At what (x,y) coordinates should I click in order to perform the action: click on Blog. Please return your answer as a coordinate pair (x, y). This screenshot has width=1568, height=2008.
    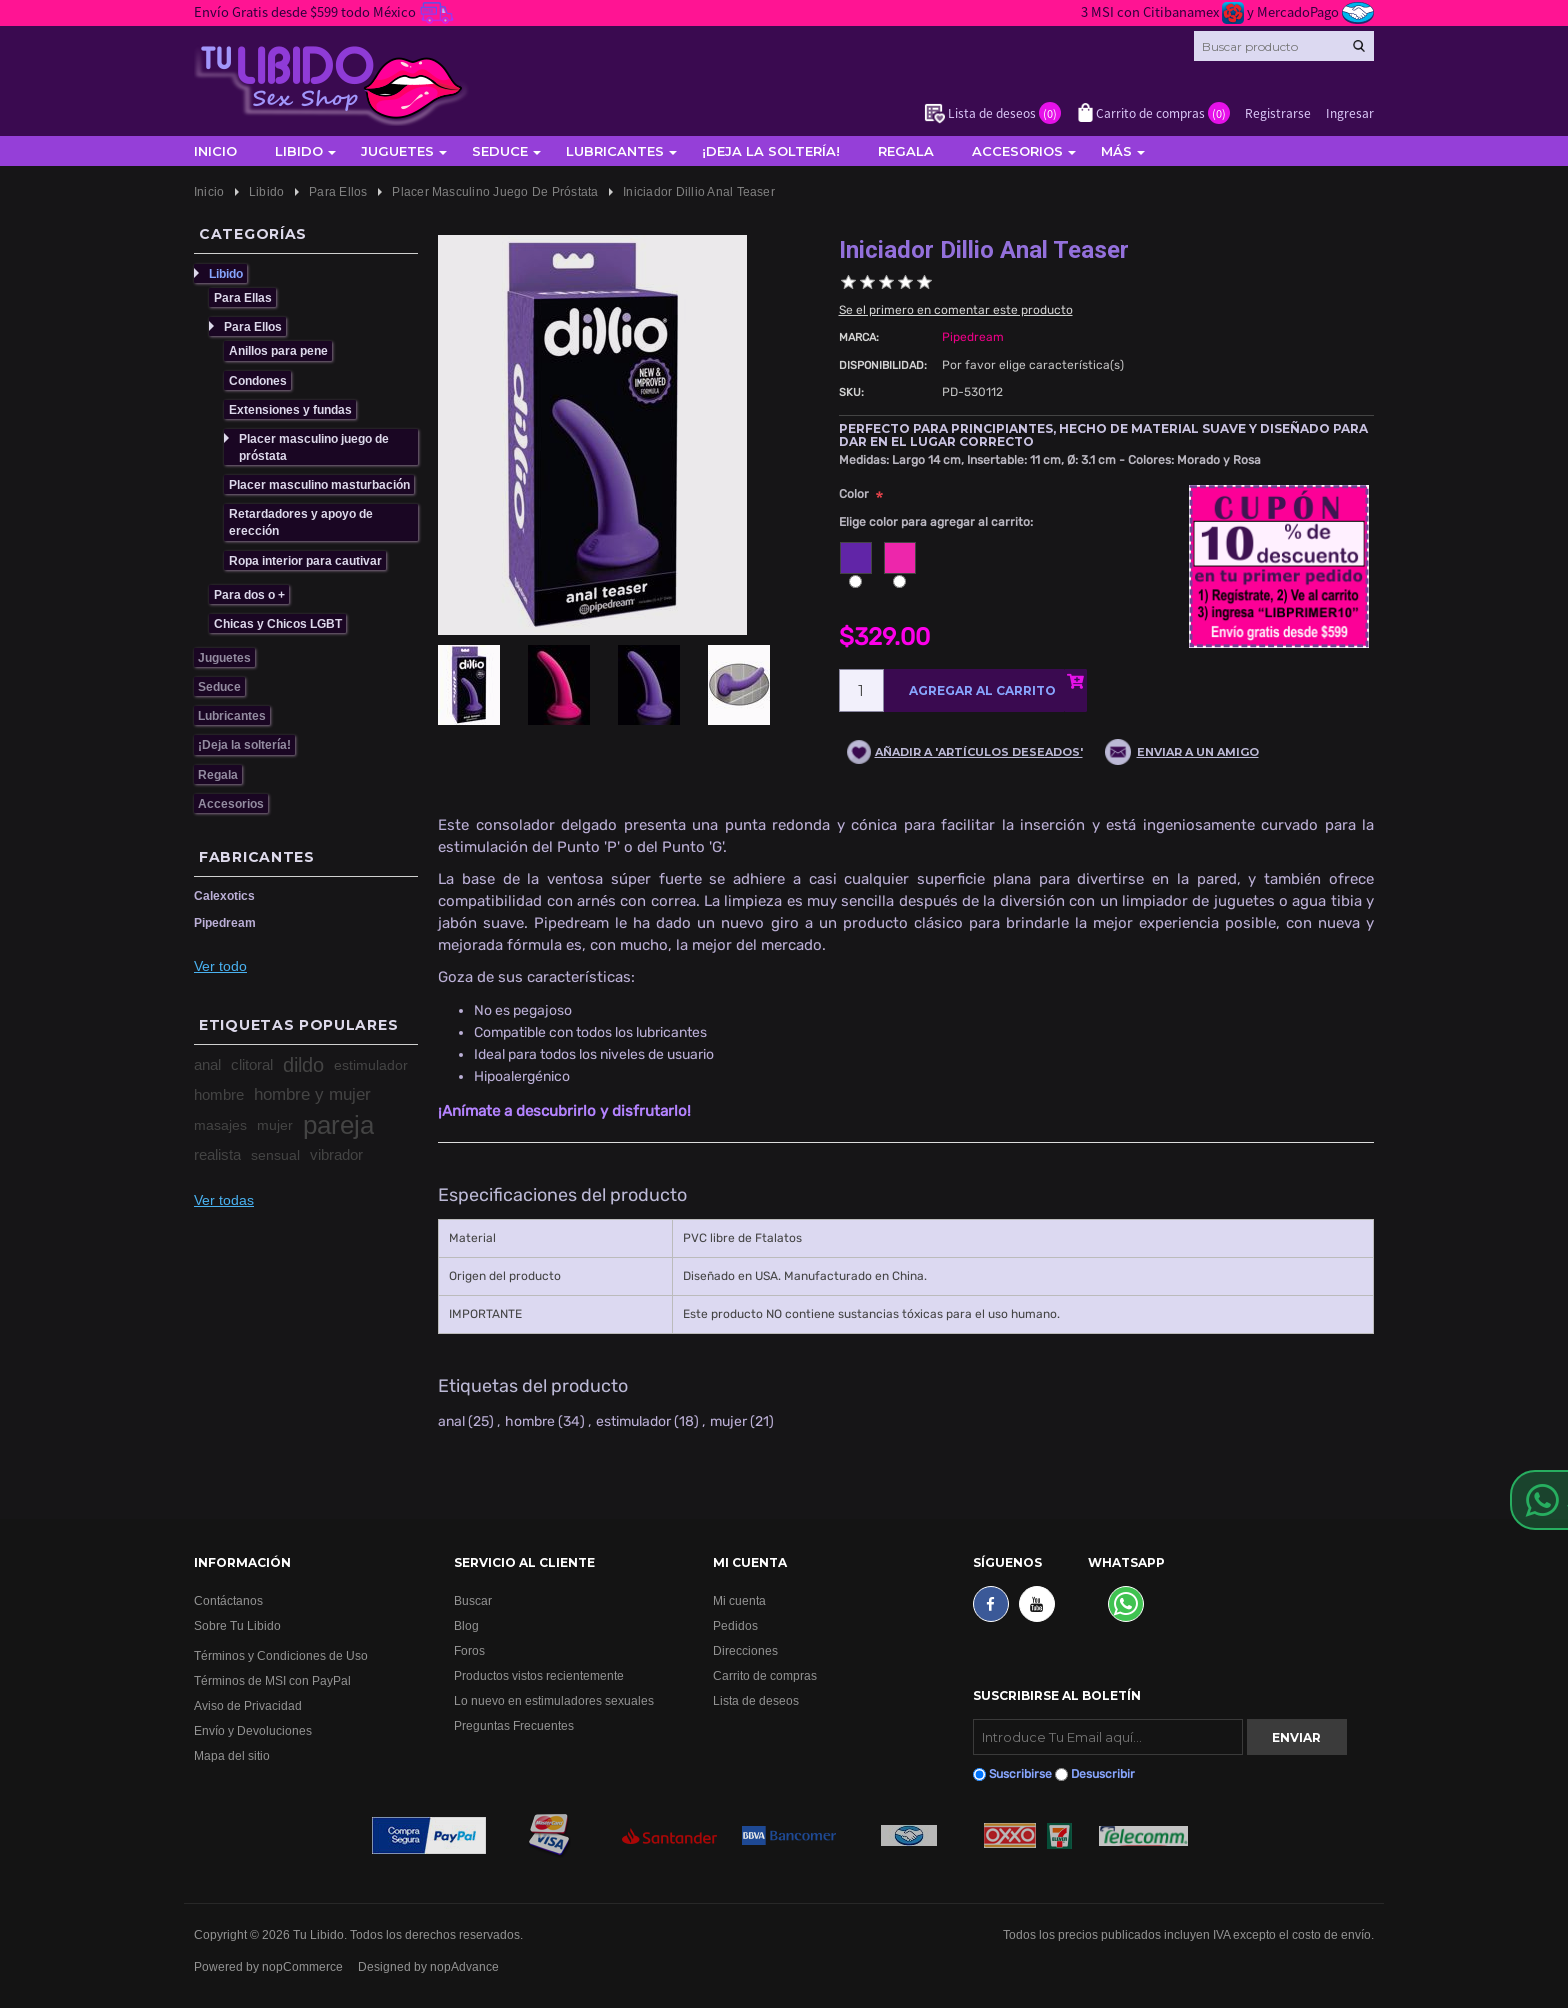
    Looking at the image, I should click on (466, 1625).